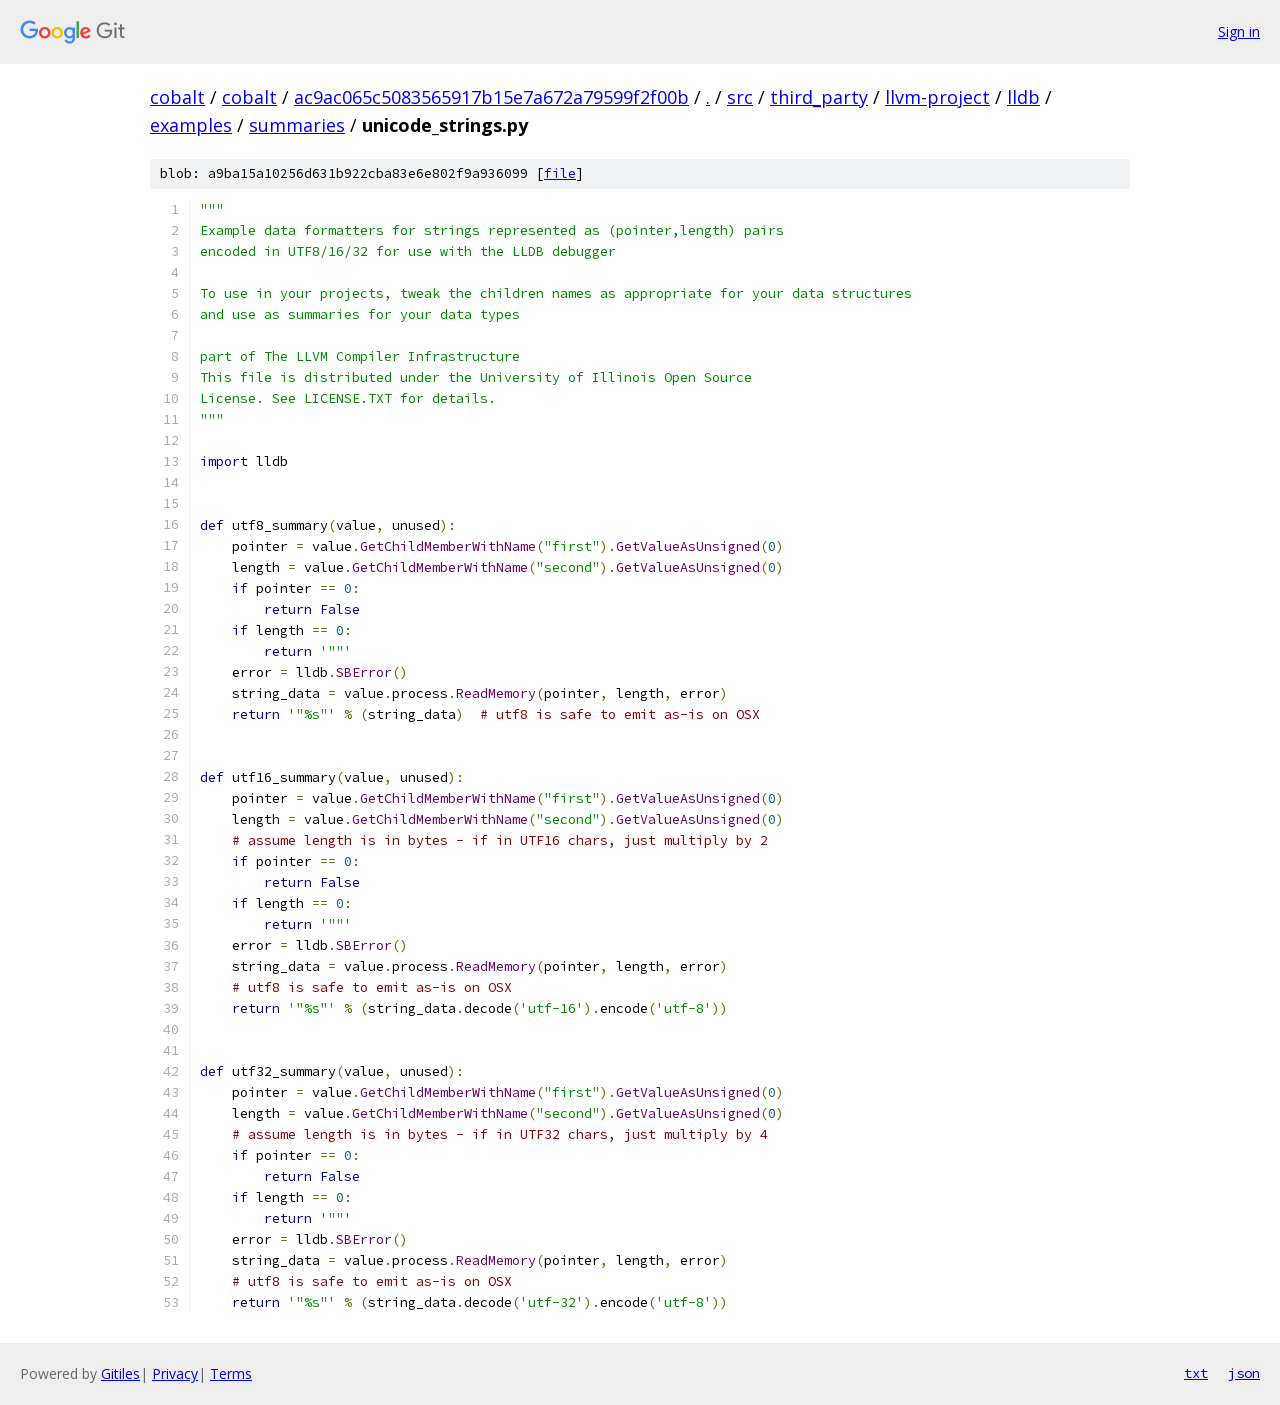  Describe the element at coordinates (819, 97) in the screenshot. I see `third_party` at that location.